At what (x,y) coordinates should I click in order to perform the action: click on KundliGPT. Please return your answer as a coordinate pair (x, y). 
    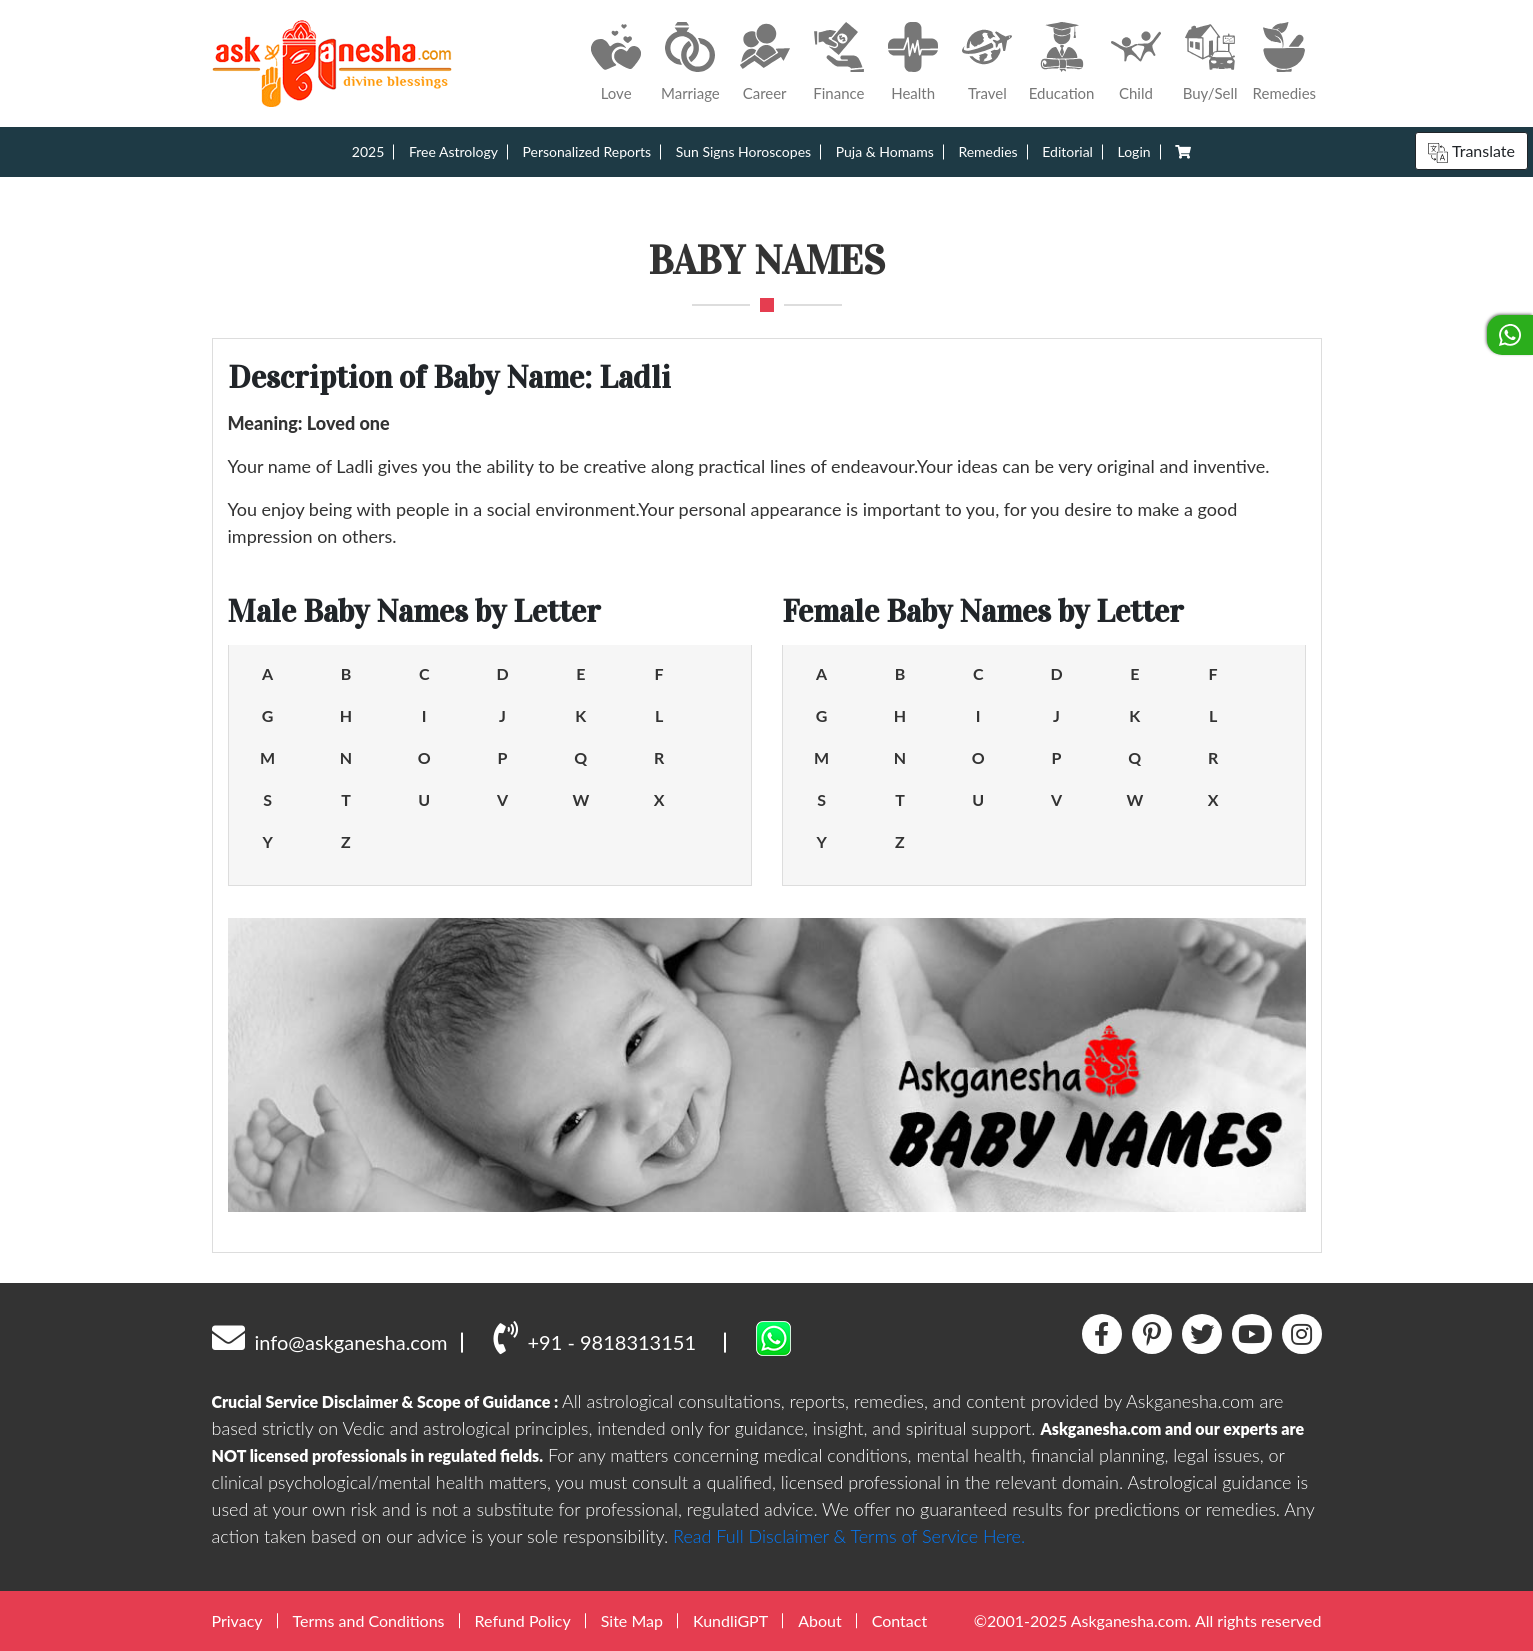
    Looking at the image, I should click on (730, 1620).